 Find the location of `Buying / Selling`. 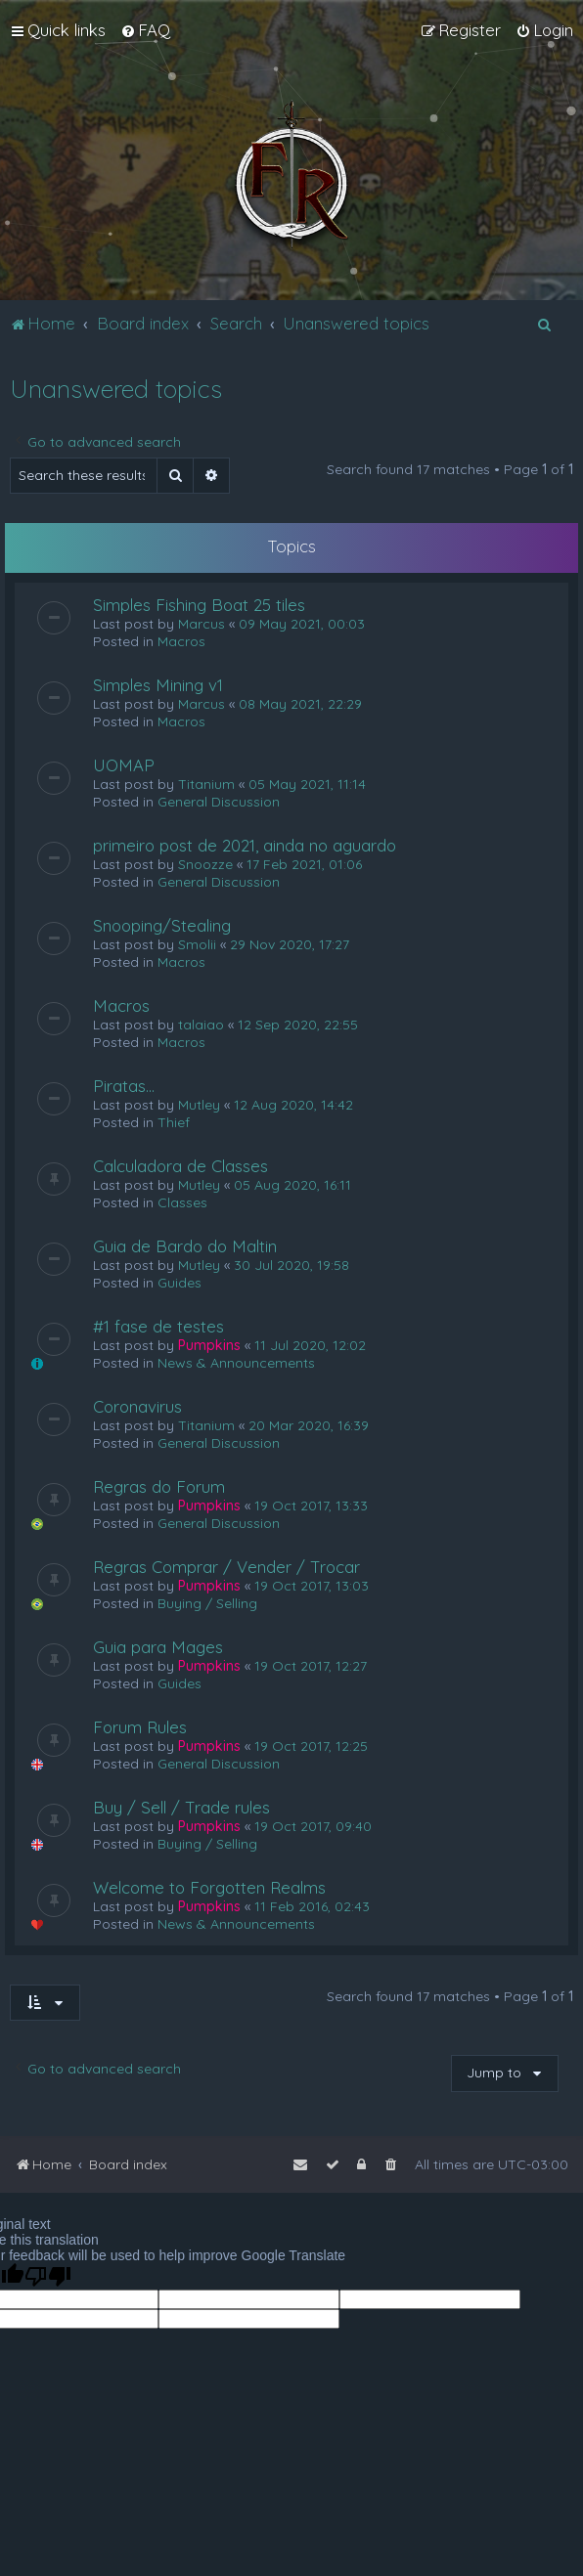

Buying / Selling is located at coordinates (207, 1603).